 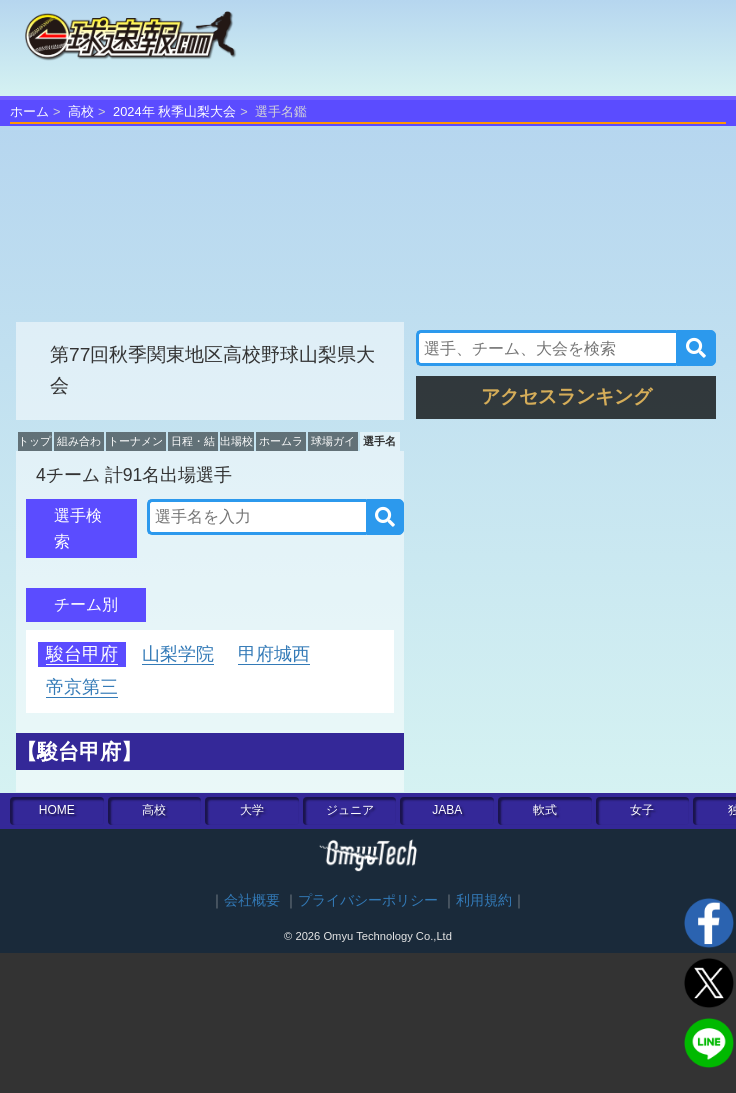 What do you see at coordinates (368, 900) in the screenshot?
I see `プライバシーポリシー` at bounding box center [368, 900].